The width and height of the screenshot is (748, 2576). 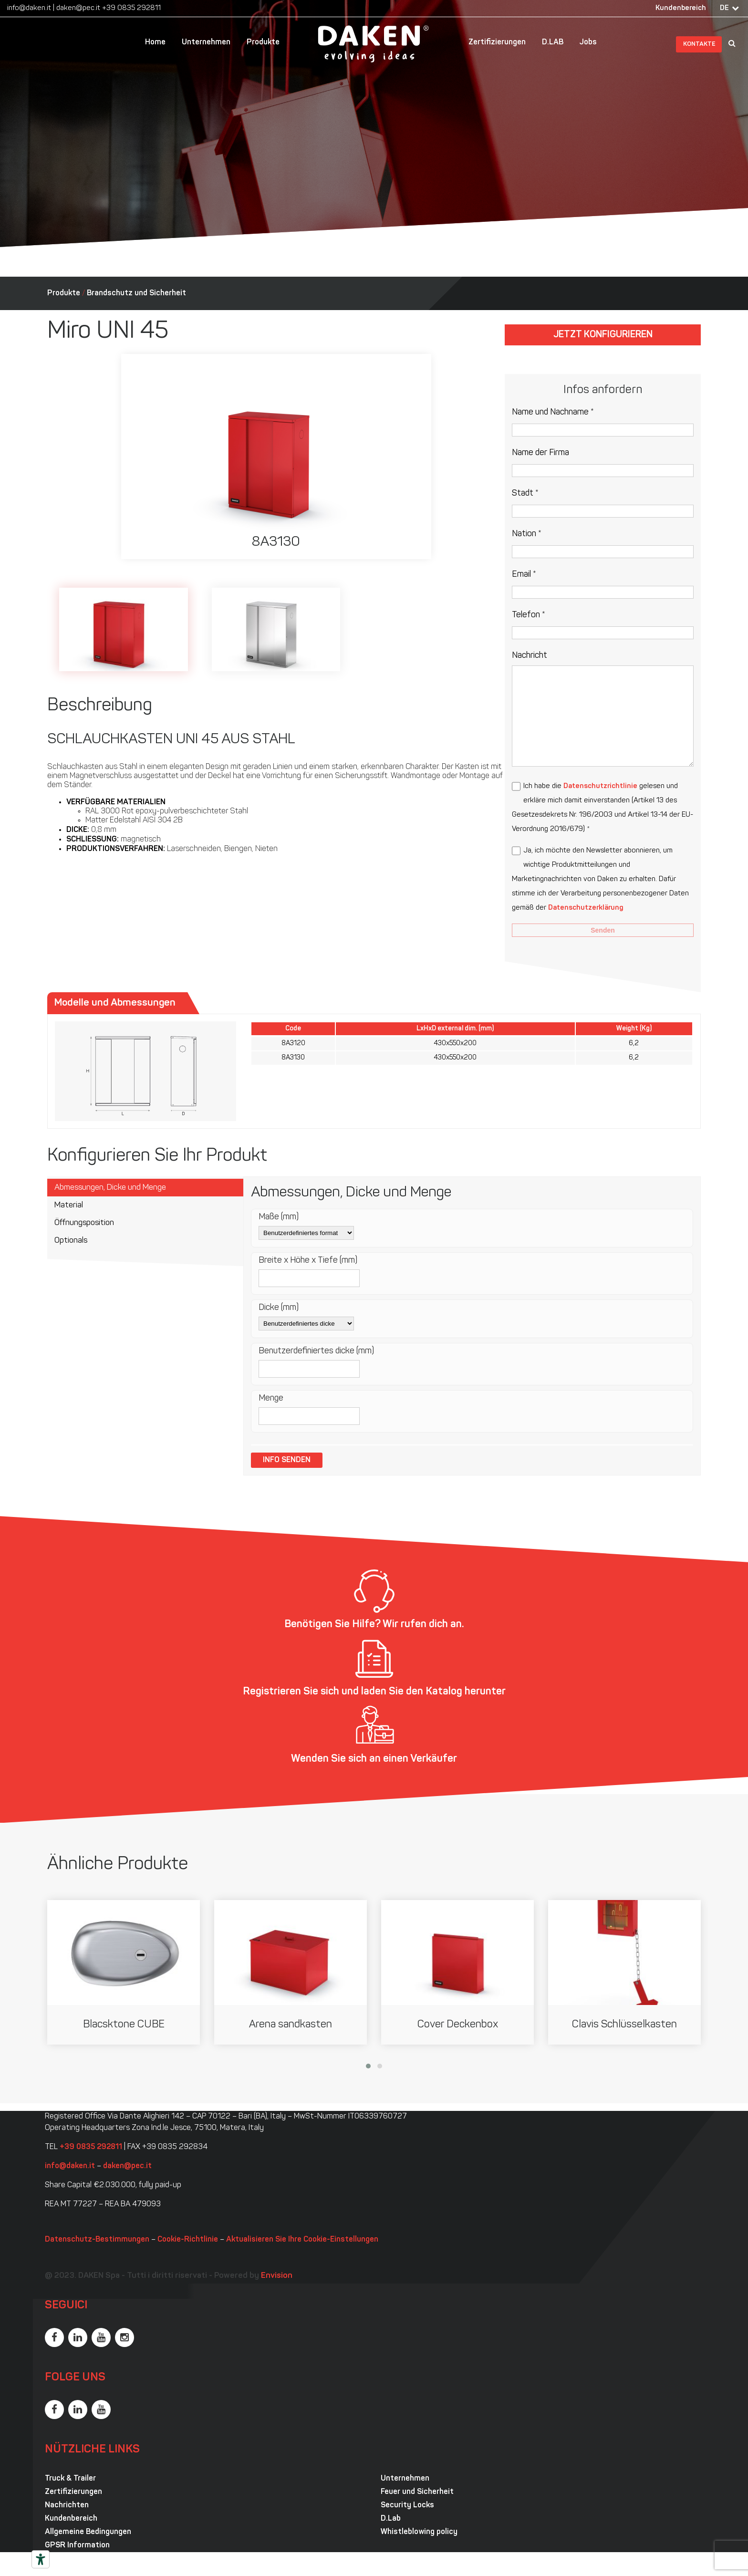 I want to click on DE, so click(x=724, y=8).